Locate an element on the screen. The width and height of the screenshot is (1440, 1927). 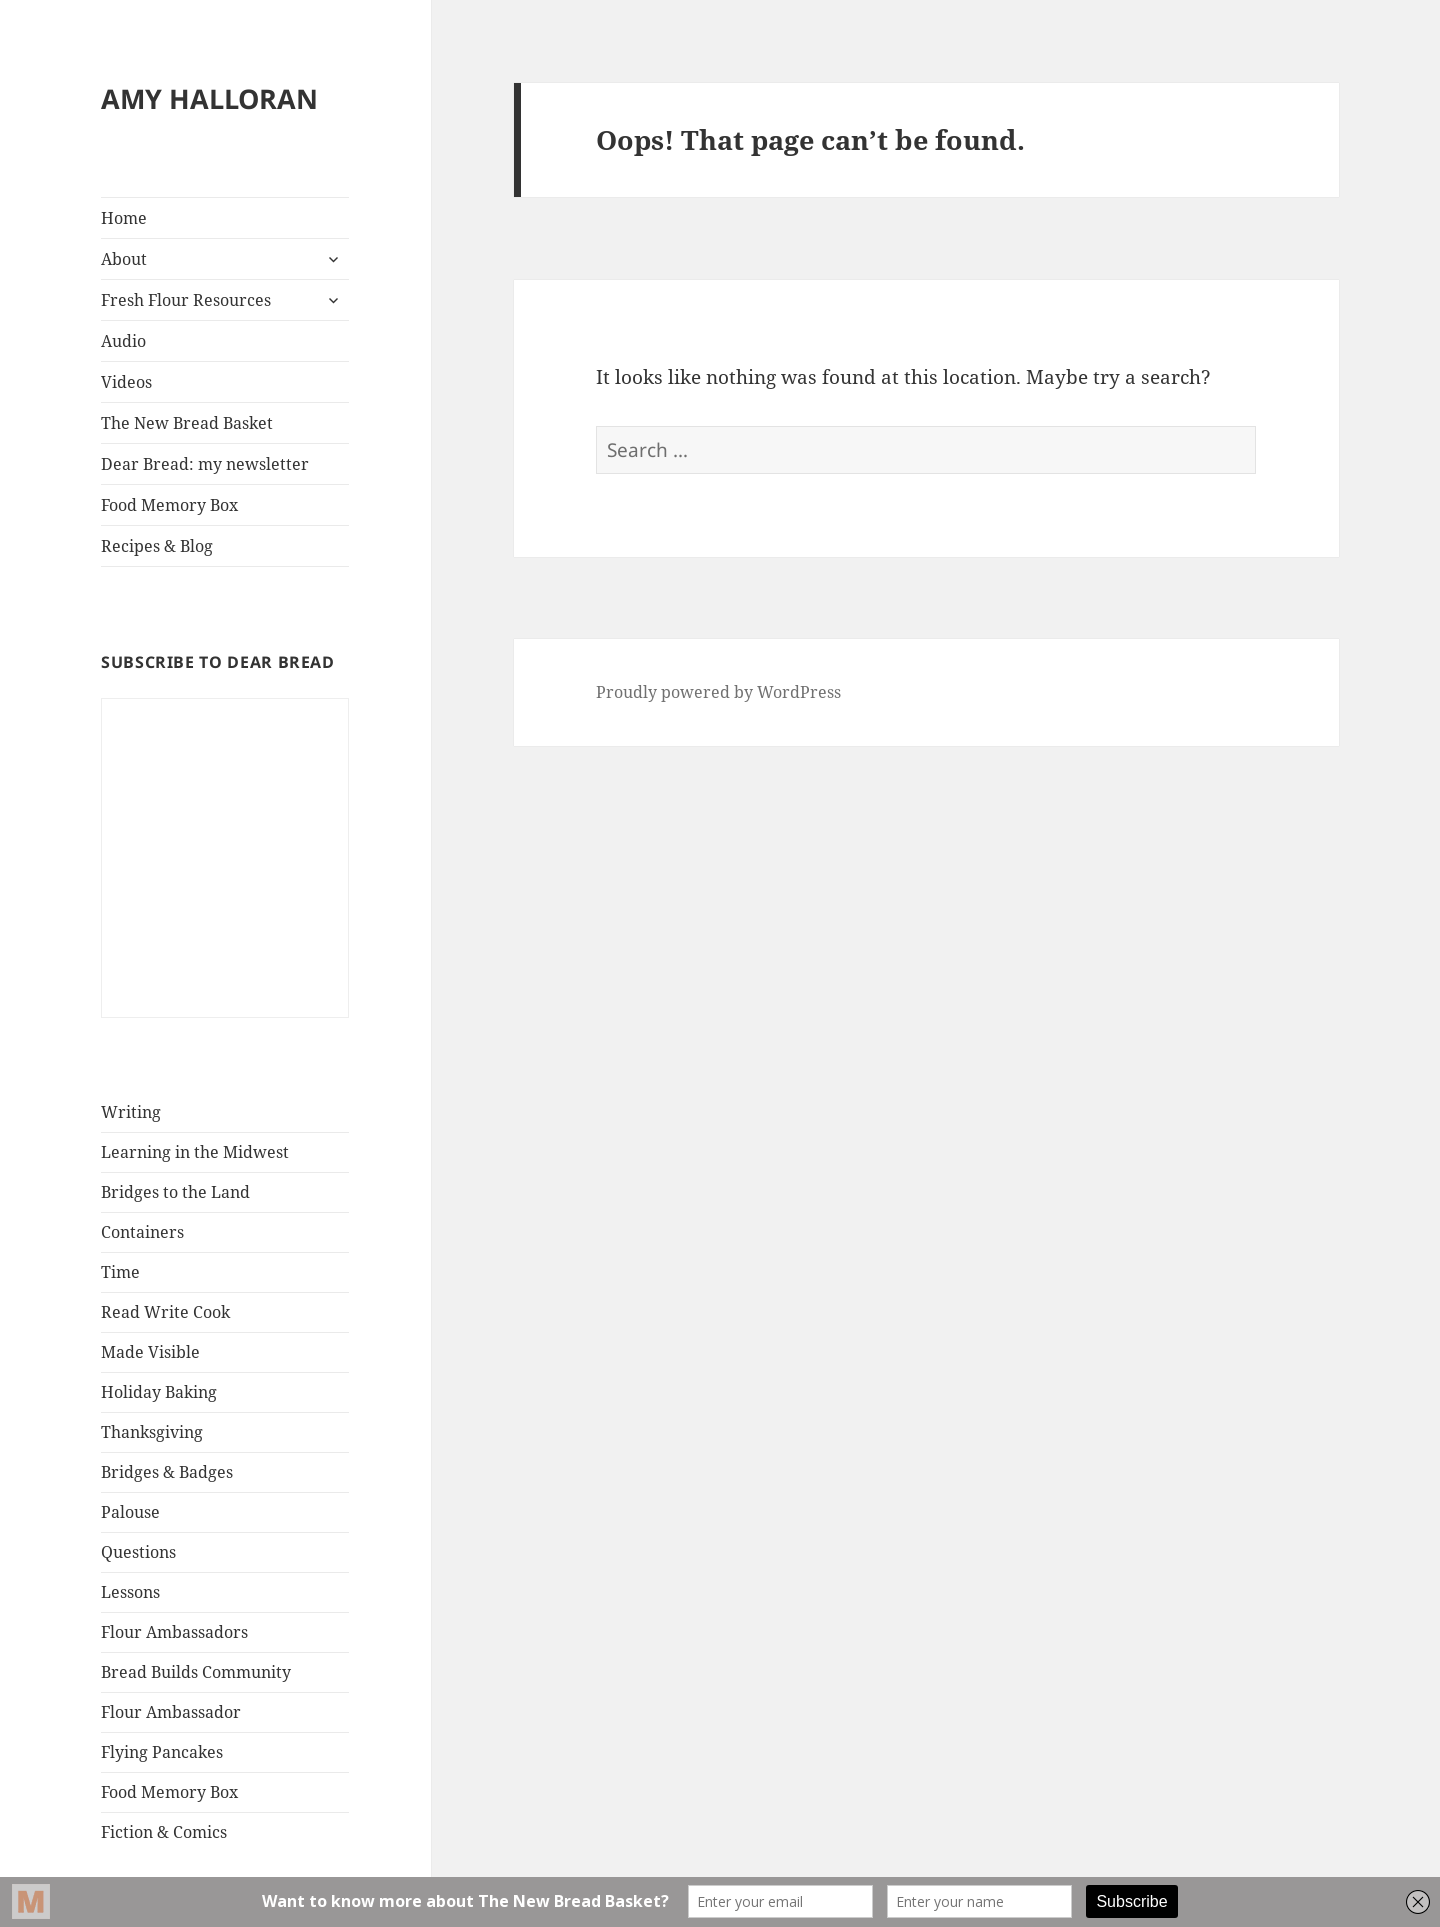
Lessons is located at coordinates (130, 1592).